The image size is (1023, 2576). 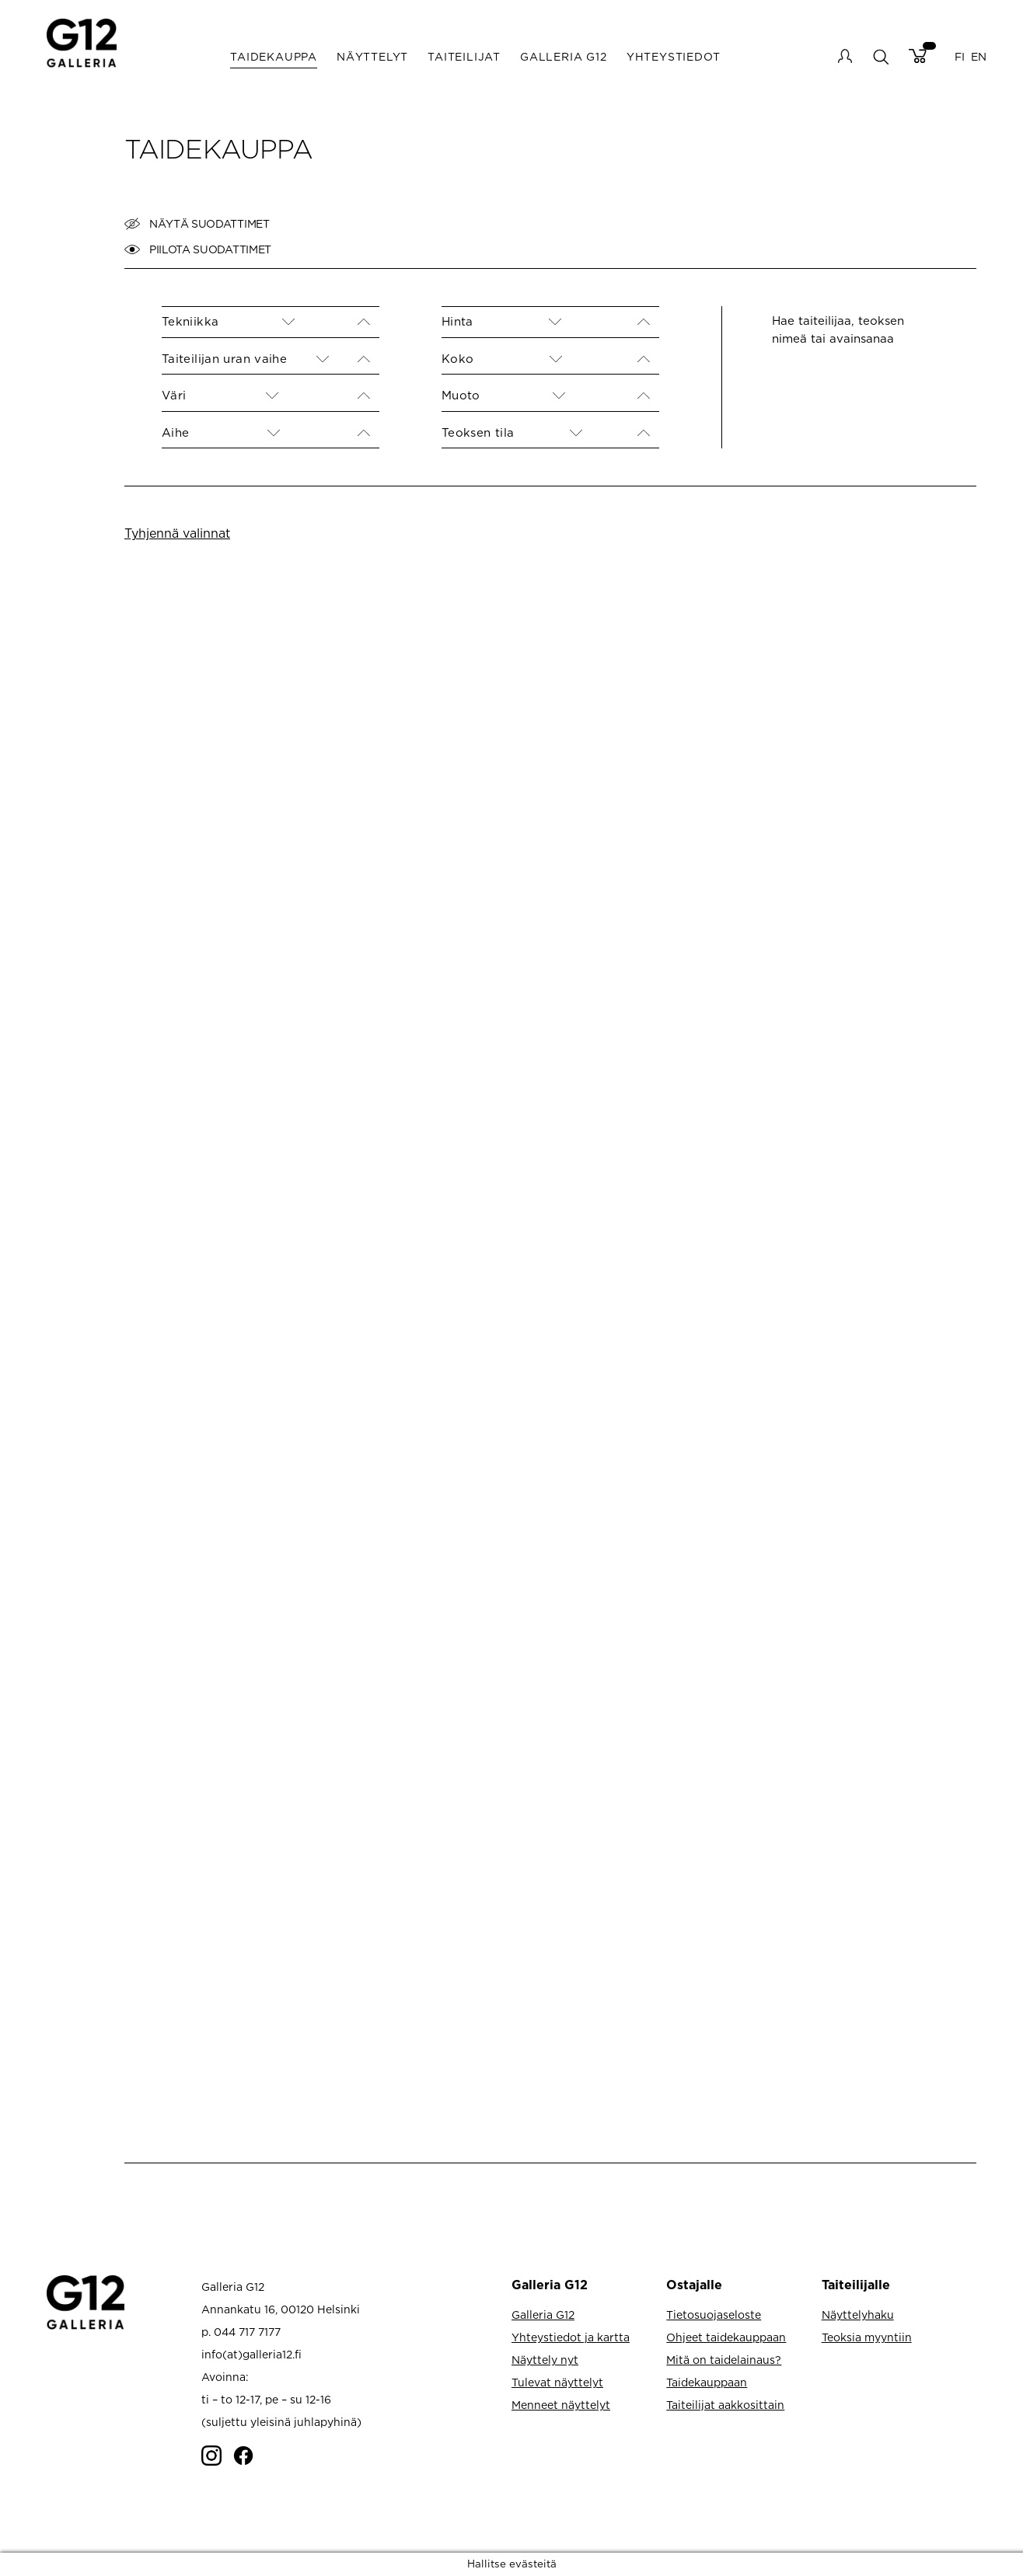 What do you see at coordinates (706, 2382) in the screenshot?
I see `Taidekauppaan` at bounding box center [706, 2382].